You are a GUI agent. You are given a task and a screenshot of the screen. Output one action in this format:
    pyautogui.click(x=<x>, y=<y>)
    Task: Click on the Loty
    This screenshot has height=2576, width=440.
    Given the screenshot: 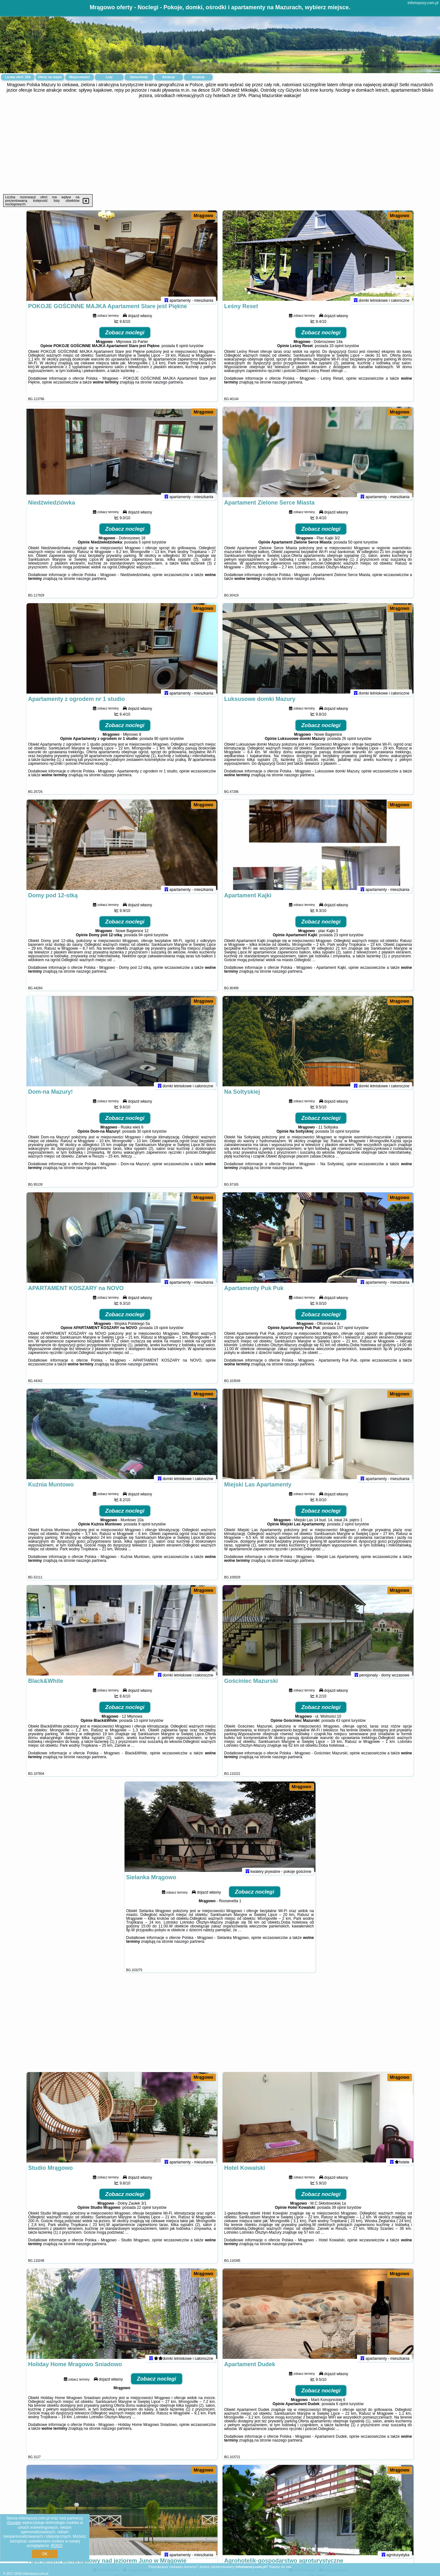 What is the action you would take?
    pyautogui.click(x=109, y=77)
    